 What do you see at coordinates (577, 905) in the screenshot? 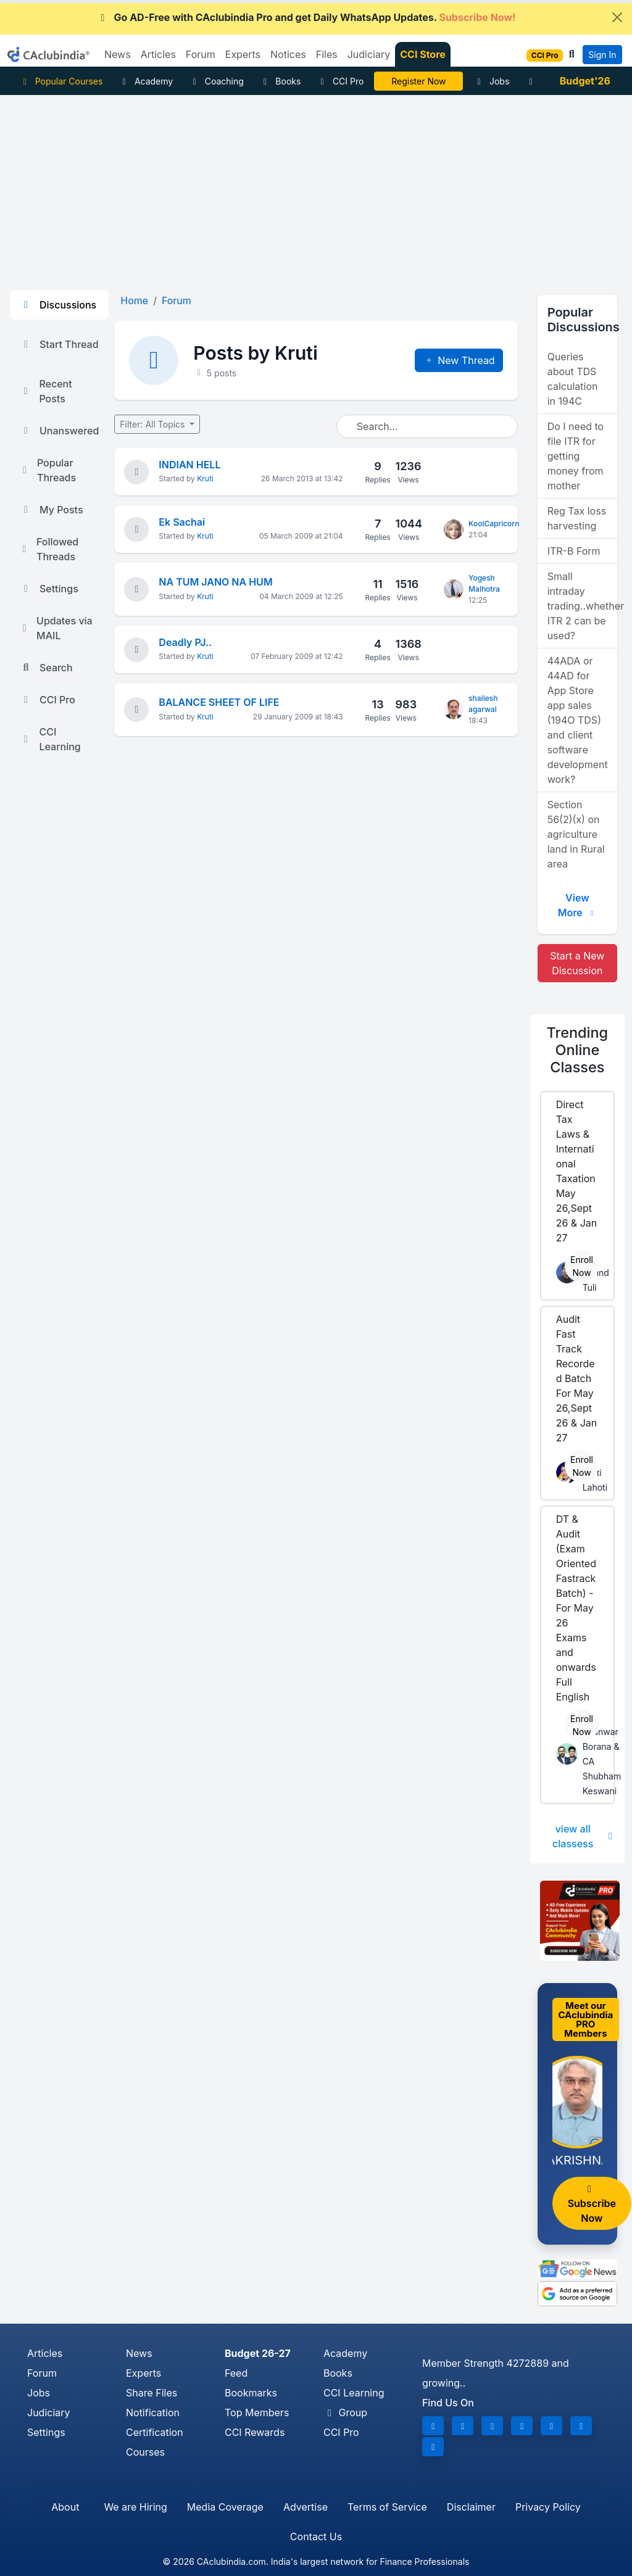
I see `View More` at bounding box center [577, 905].